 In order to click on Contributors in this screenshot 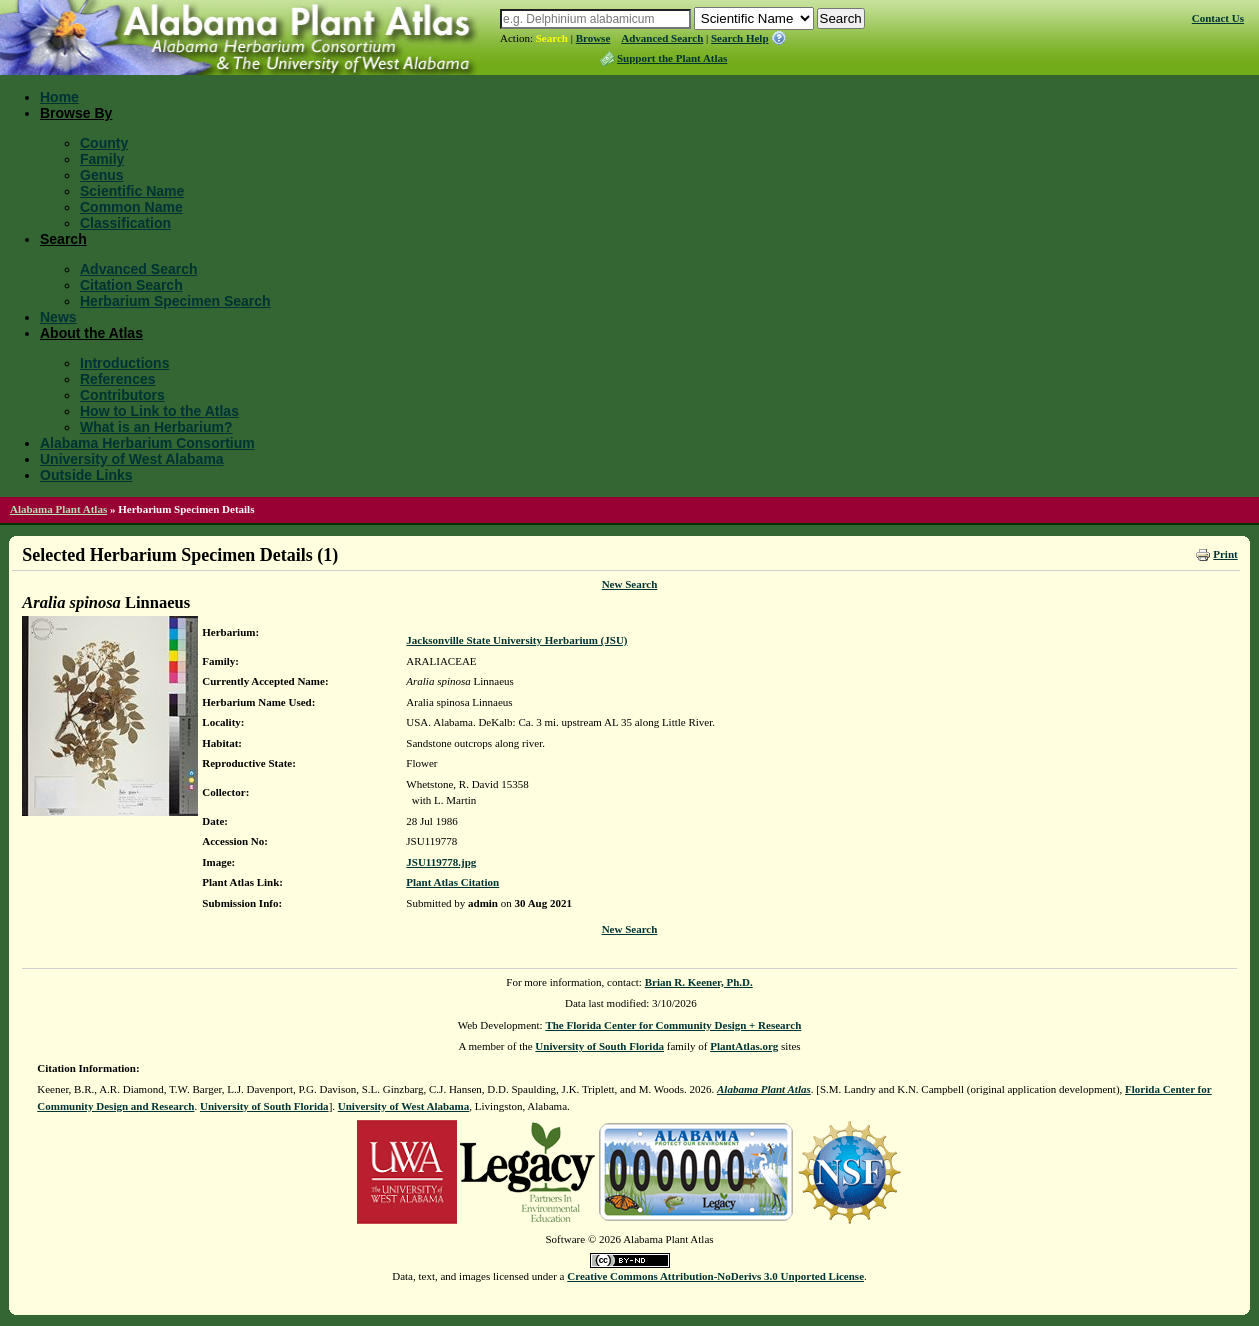, I will do `click(122, 395)`.